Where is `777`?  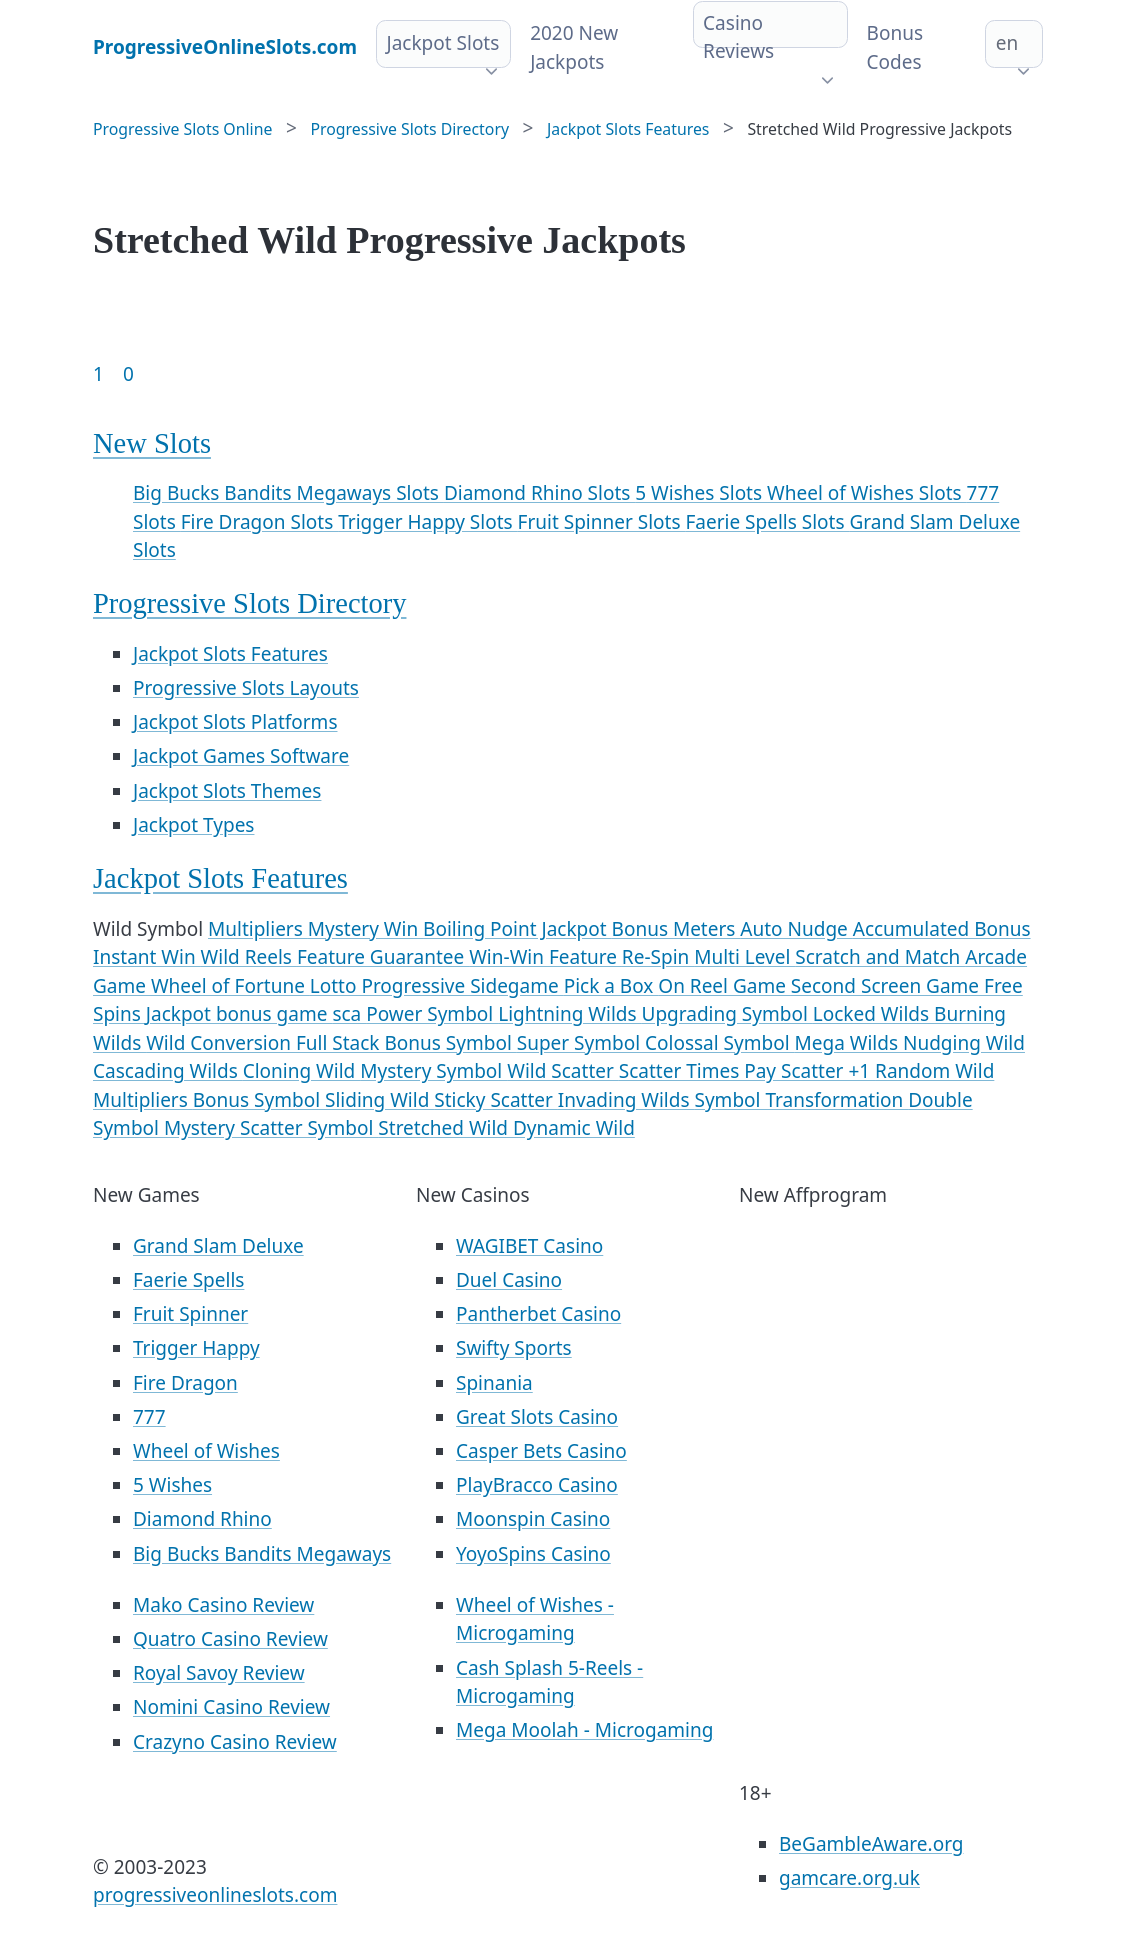
777 is located at coordinates (149, 1417).